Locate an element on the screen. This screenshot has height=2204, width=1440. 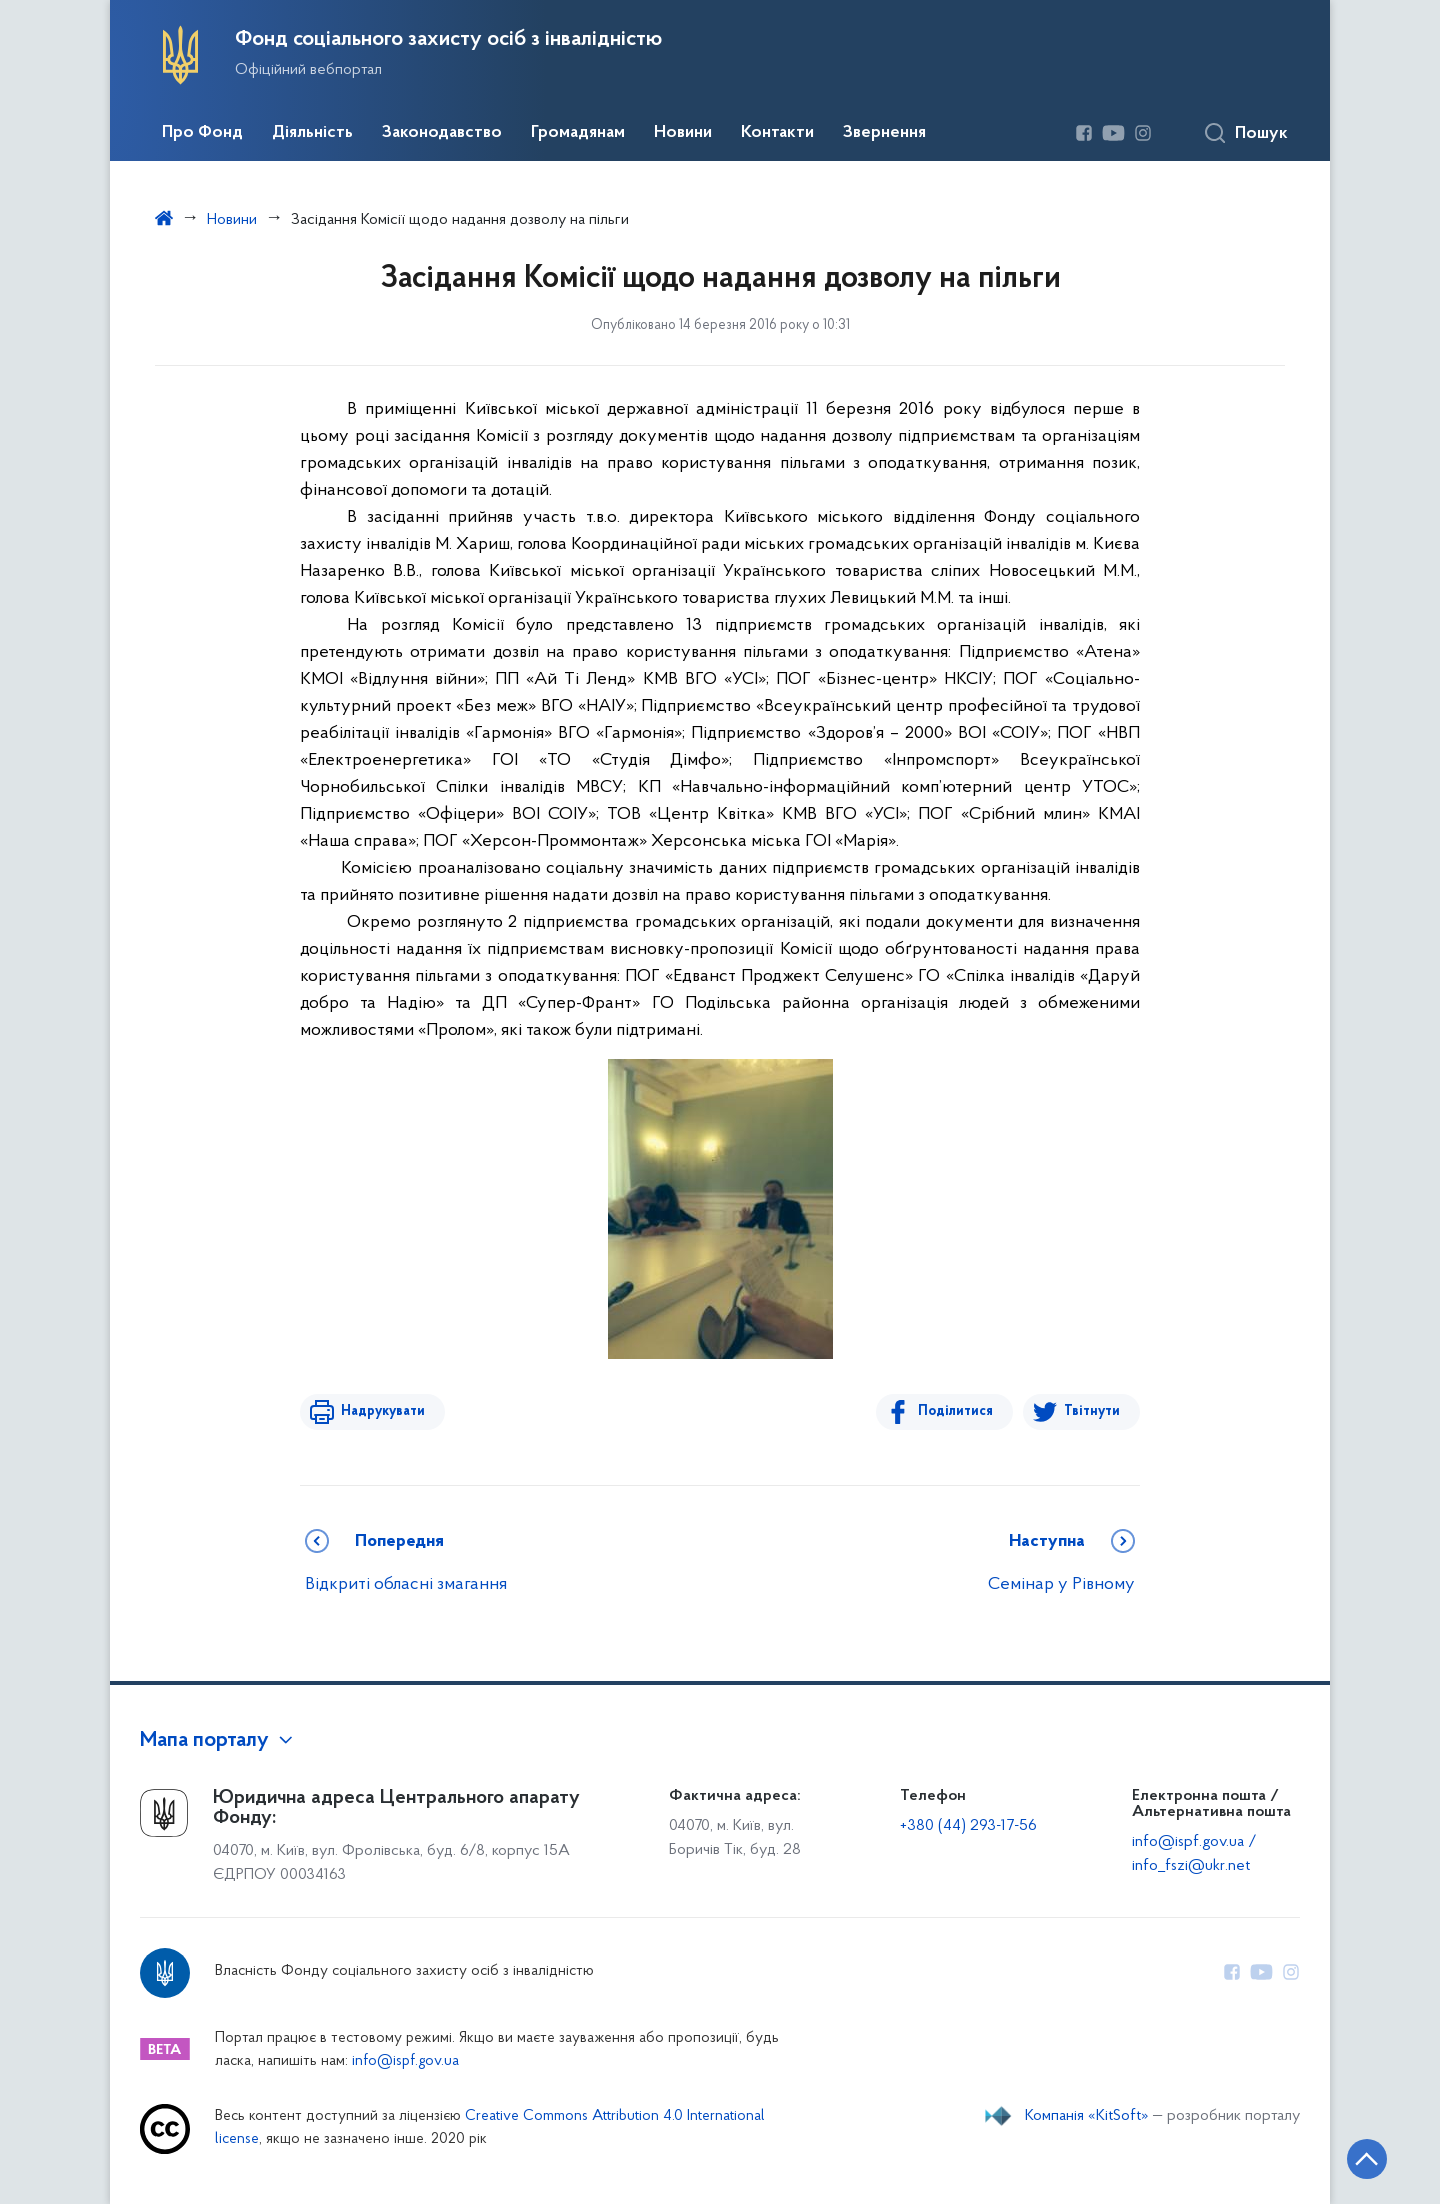
Про Фонд is located at coordinates (202, 133).